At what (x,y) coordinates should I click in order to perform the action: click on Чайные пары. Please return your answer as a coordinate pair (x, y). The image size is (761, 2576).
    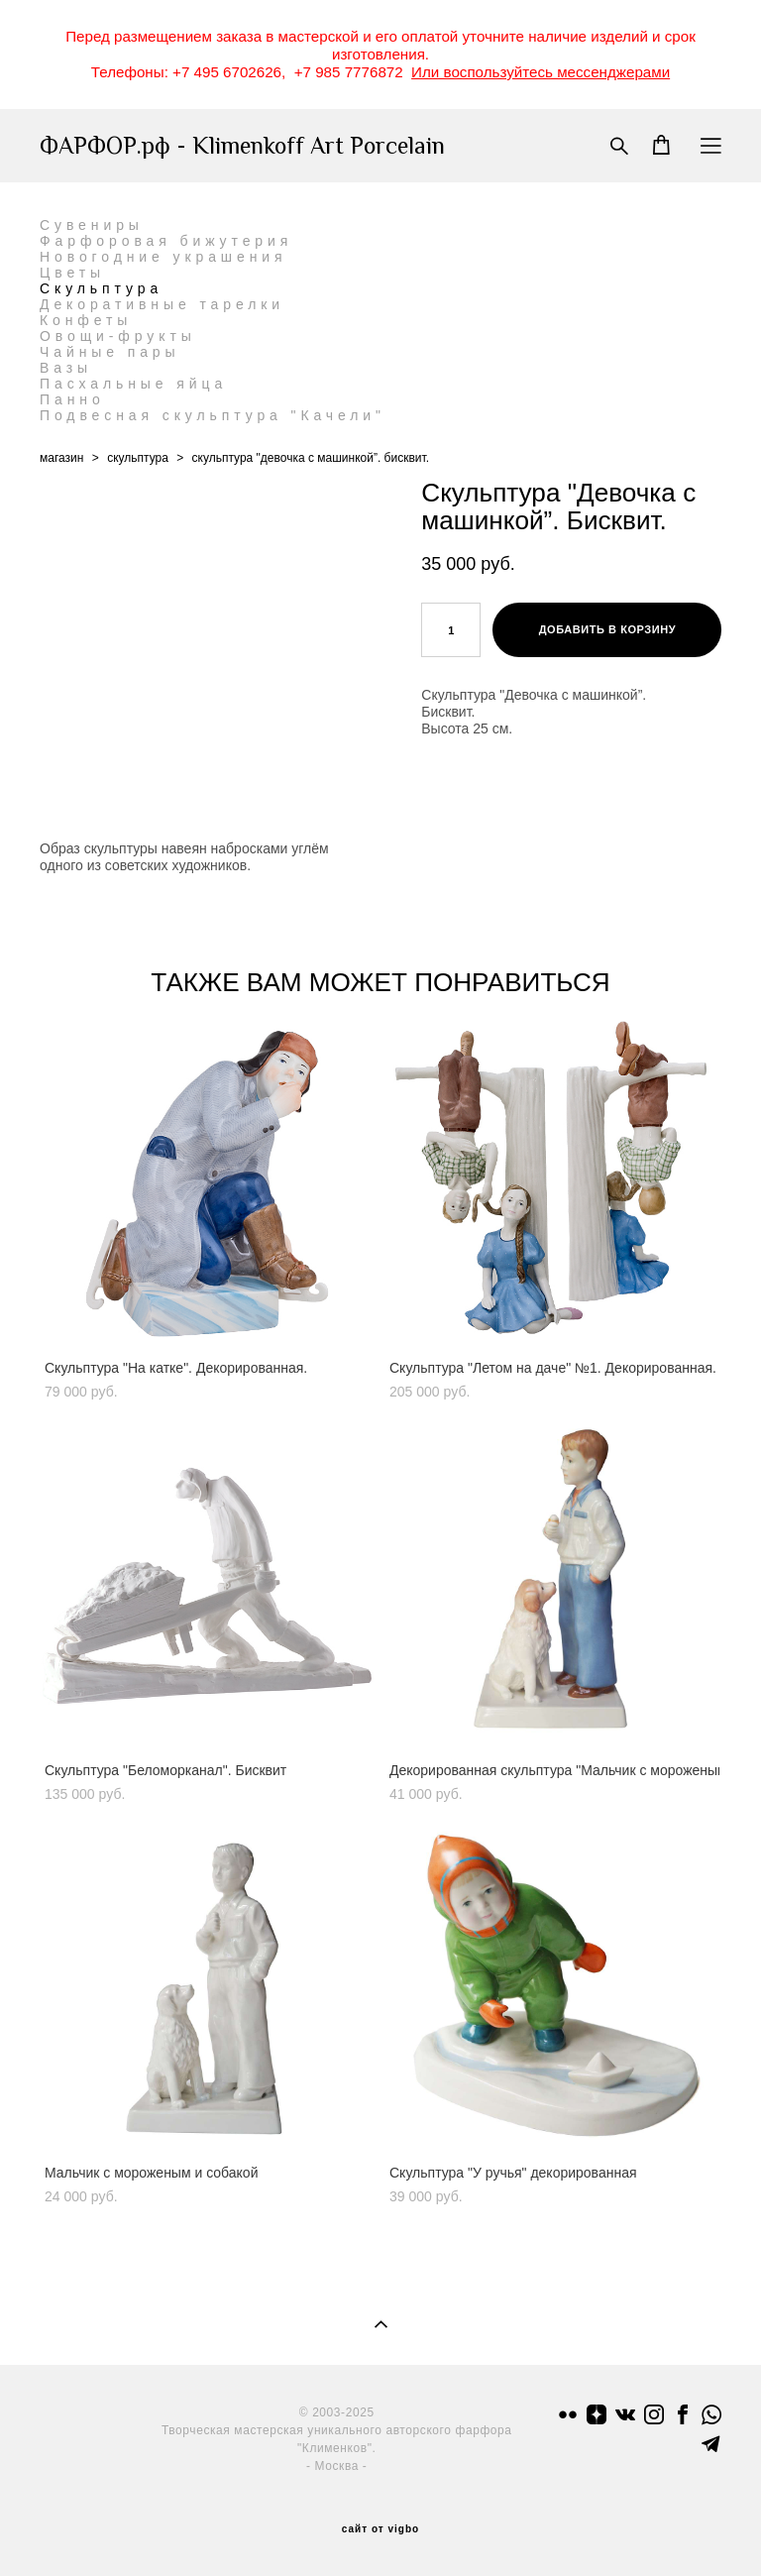
    Looking at the image, I should click on (110, 352).